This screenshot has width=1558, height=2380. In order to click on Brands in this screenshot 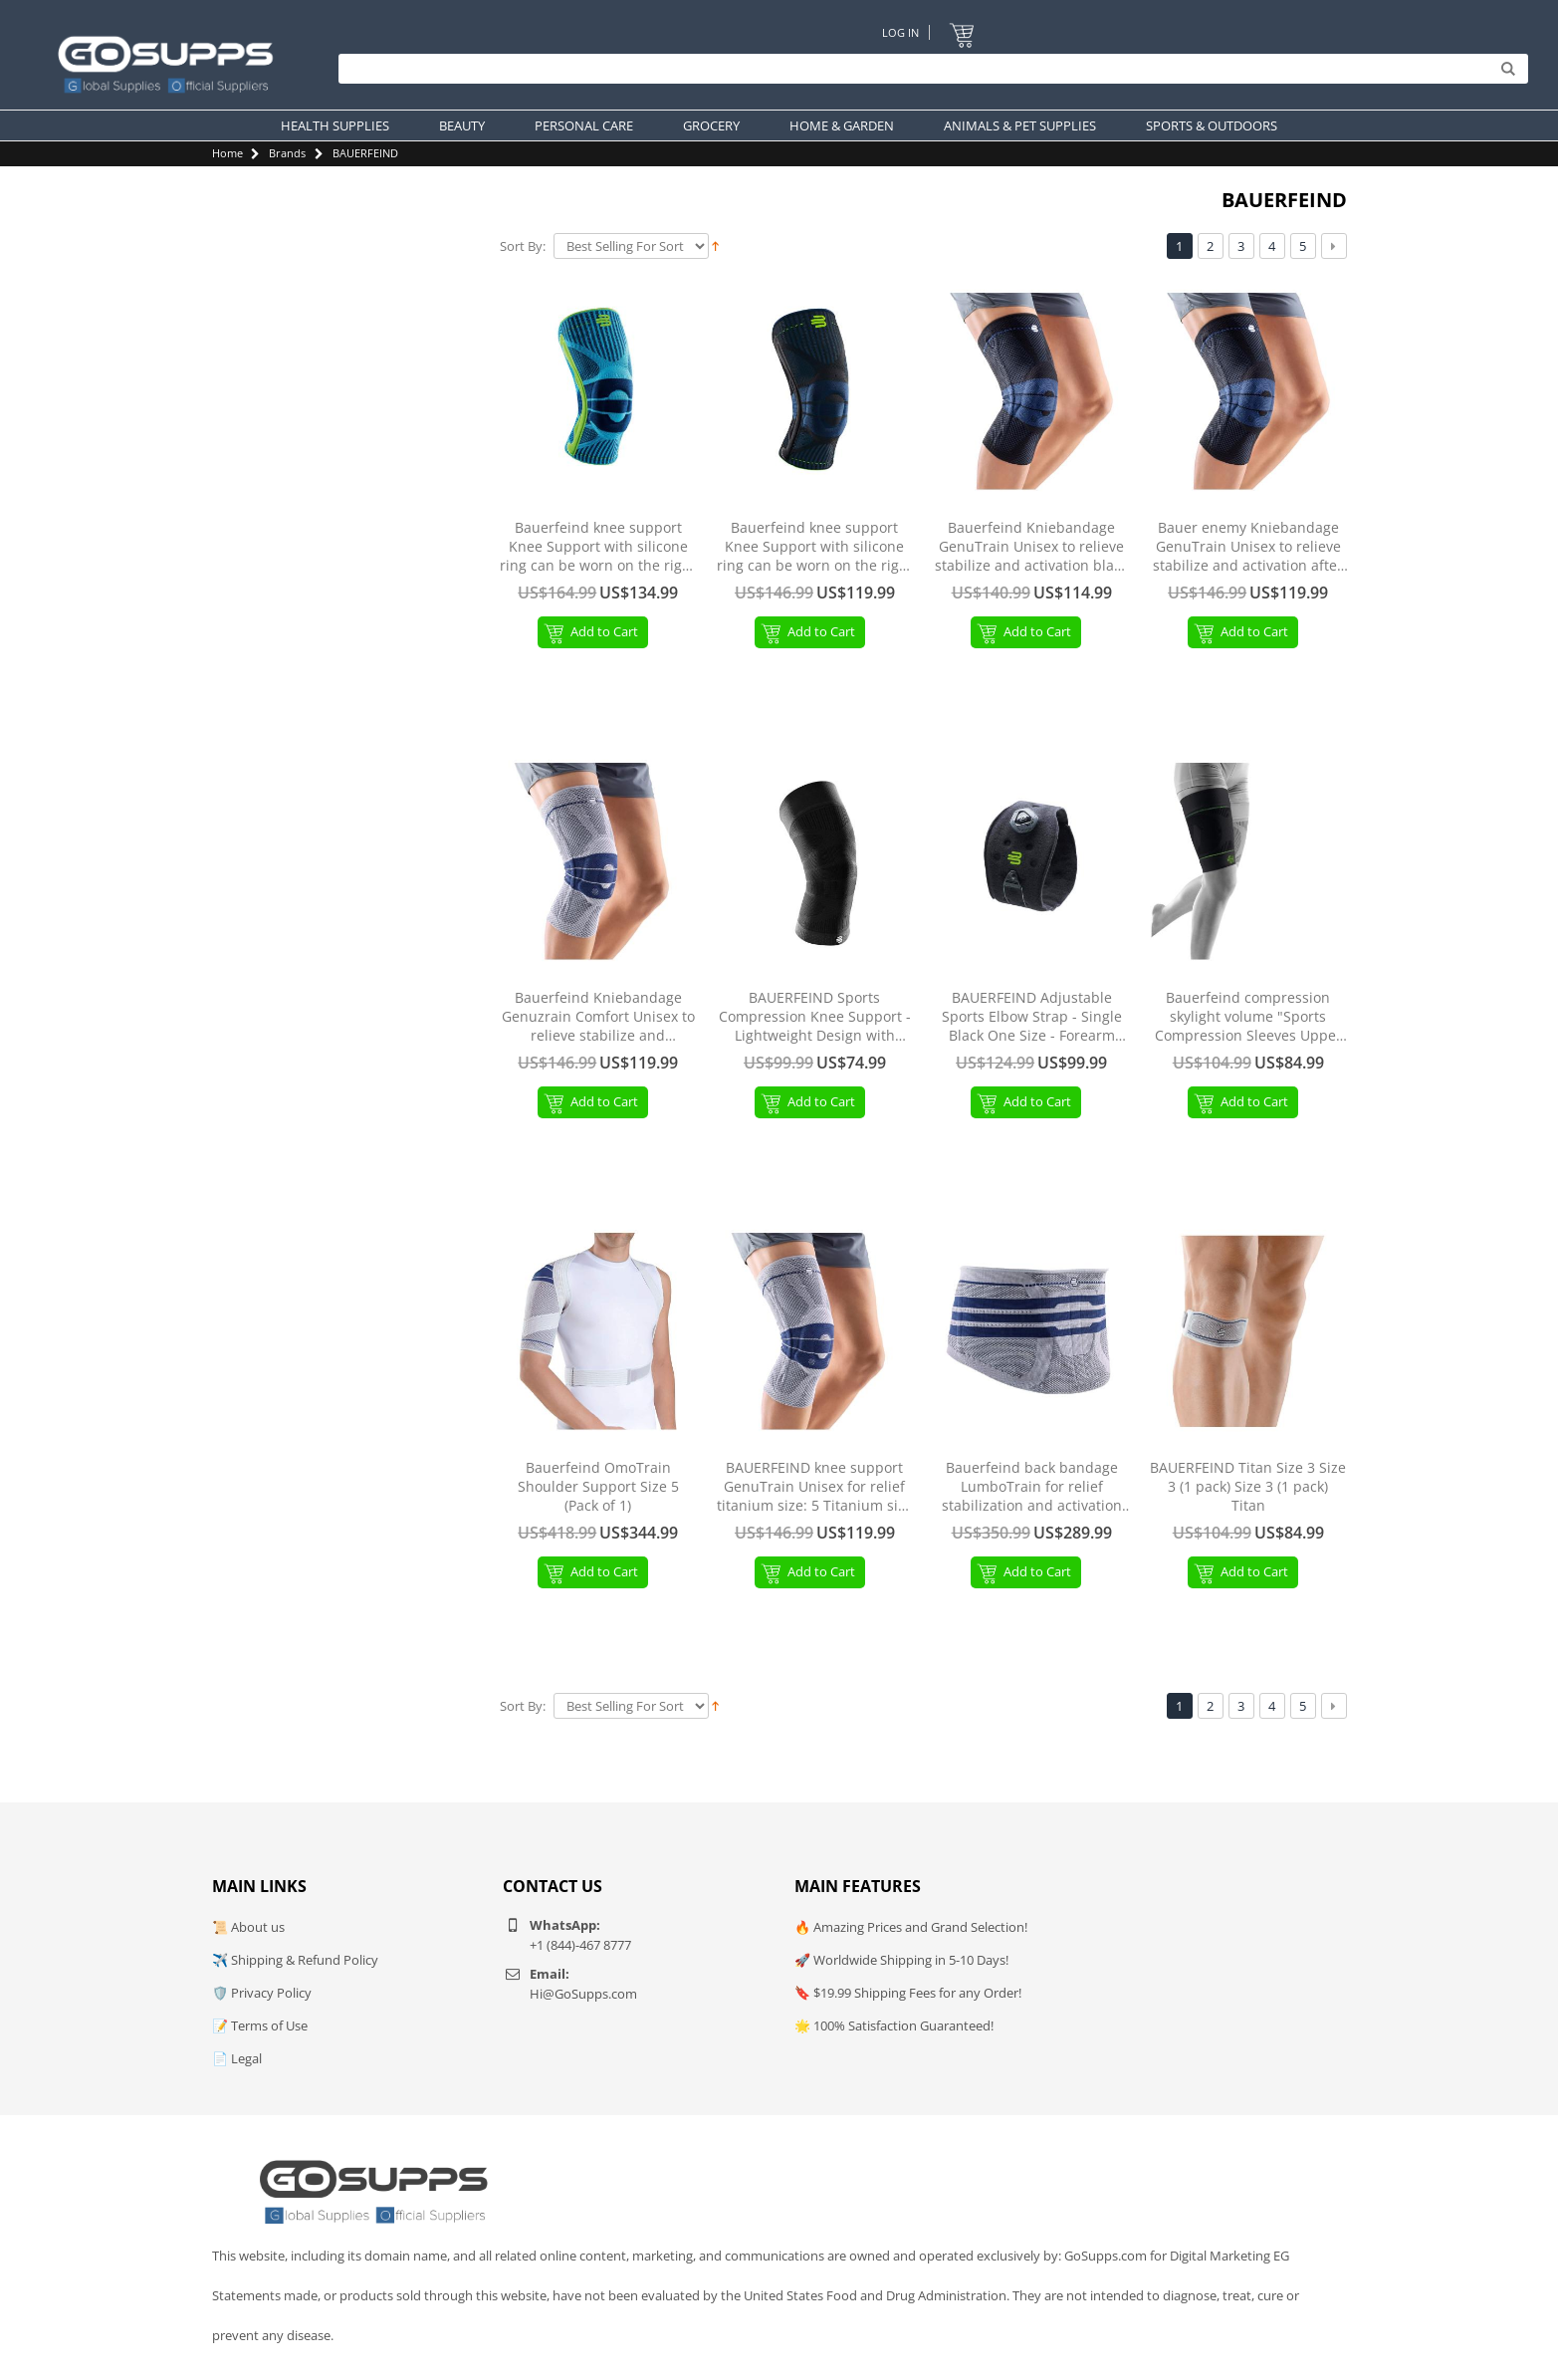, I will do `click(287, 152)`.